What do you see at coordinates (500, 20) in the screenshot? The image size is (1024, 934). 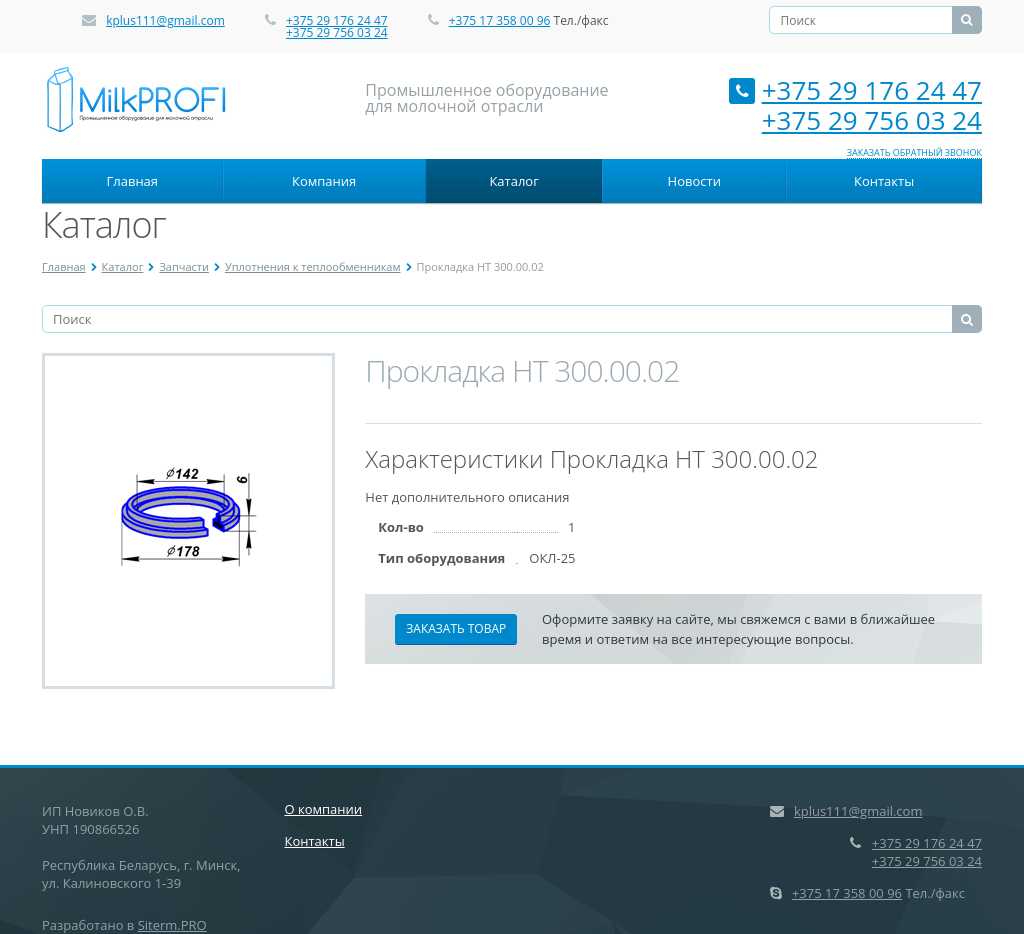 I see `+375 17 358 00 96` at bounding box center [500, 20].